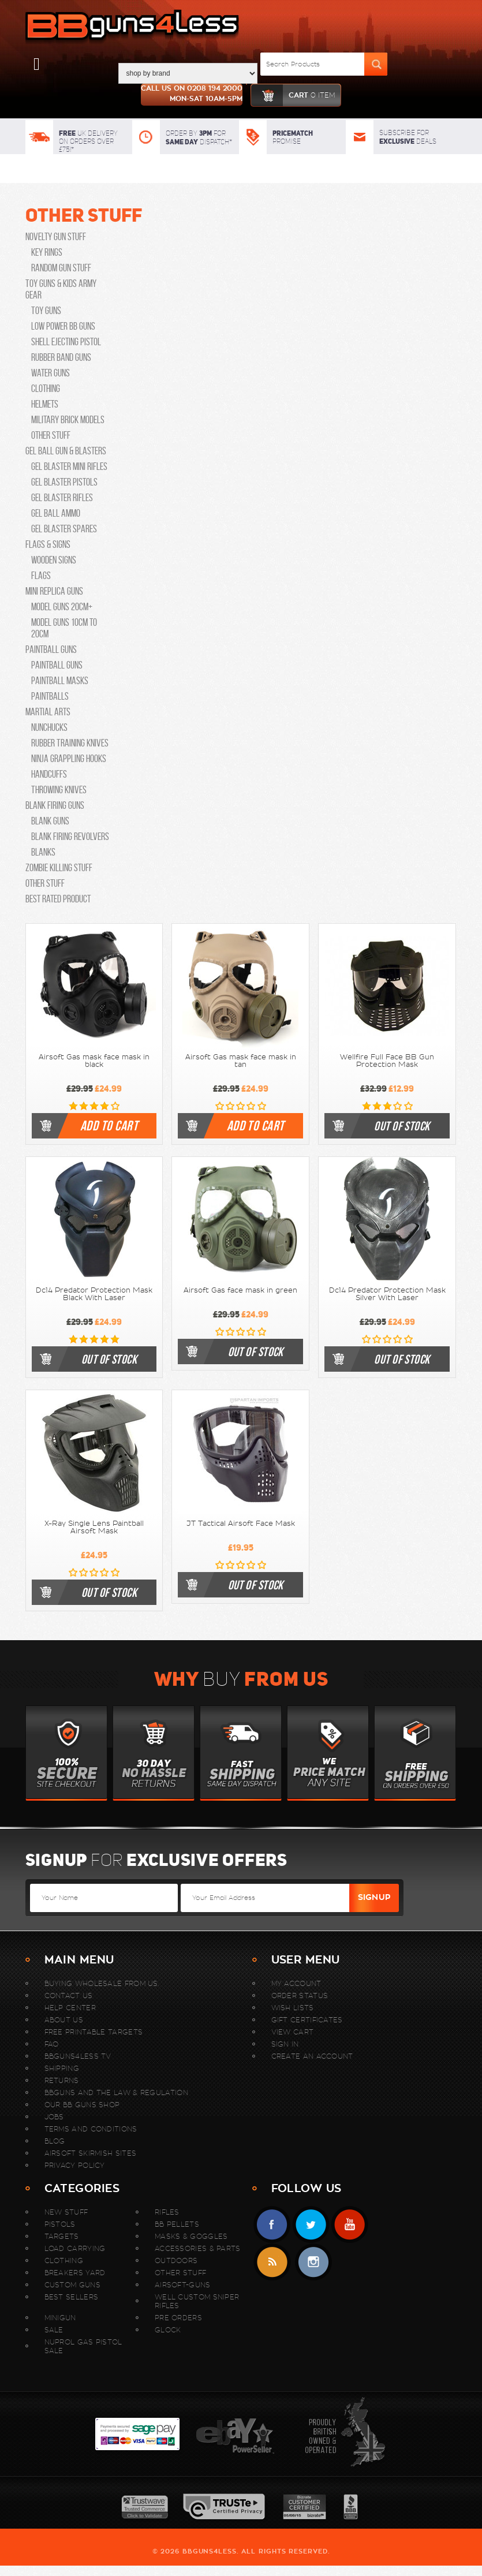 The height and width of the screenshot is (2576, 482). Describe the element at coordinates (61, 2236) in the screenshot. I see `Targets` at that location.